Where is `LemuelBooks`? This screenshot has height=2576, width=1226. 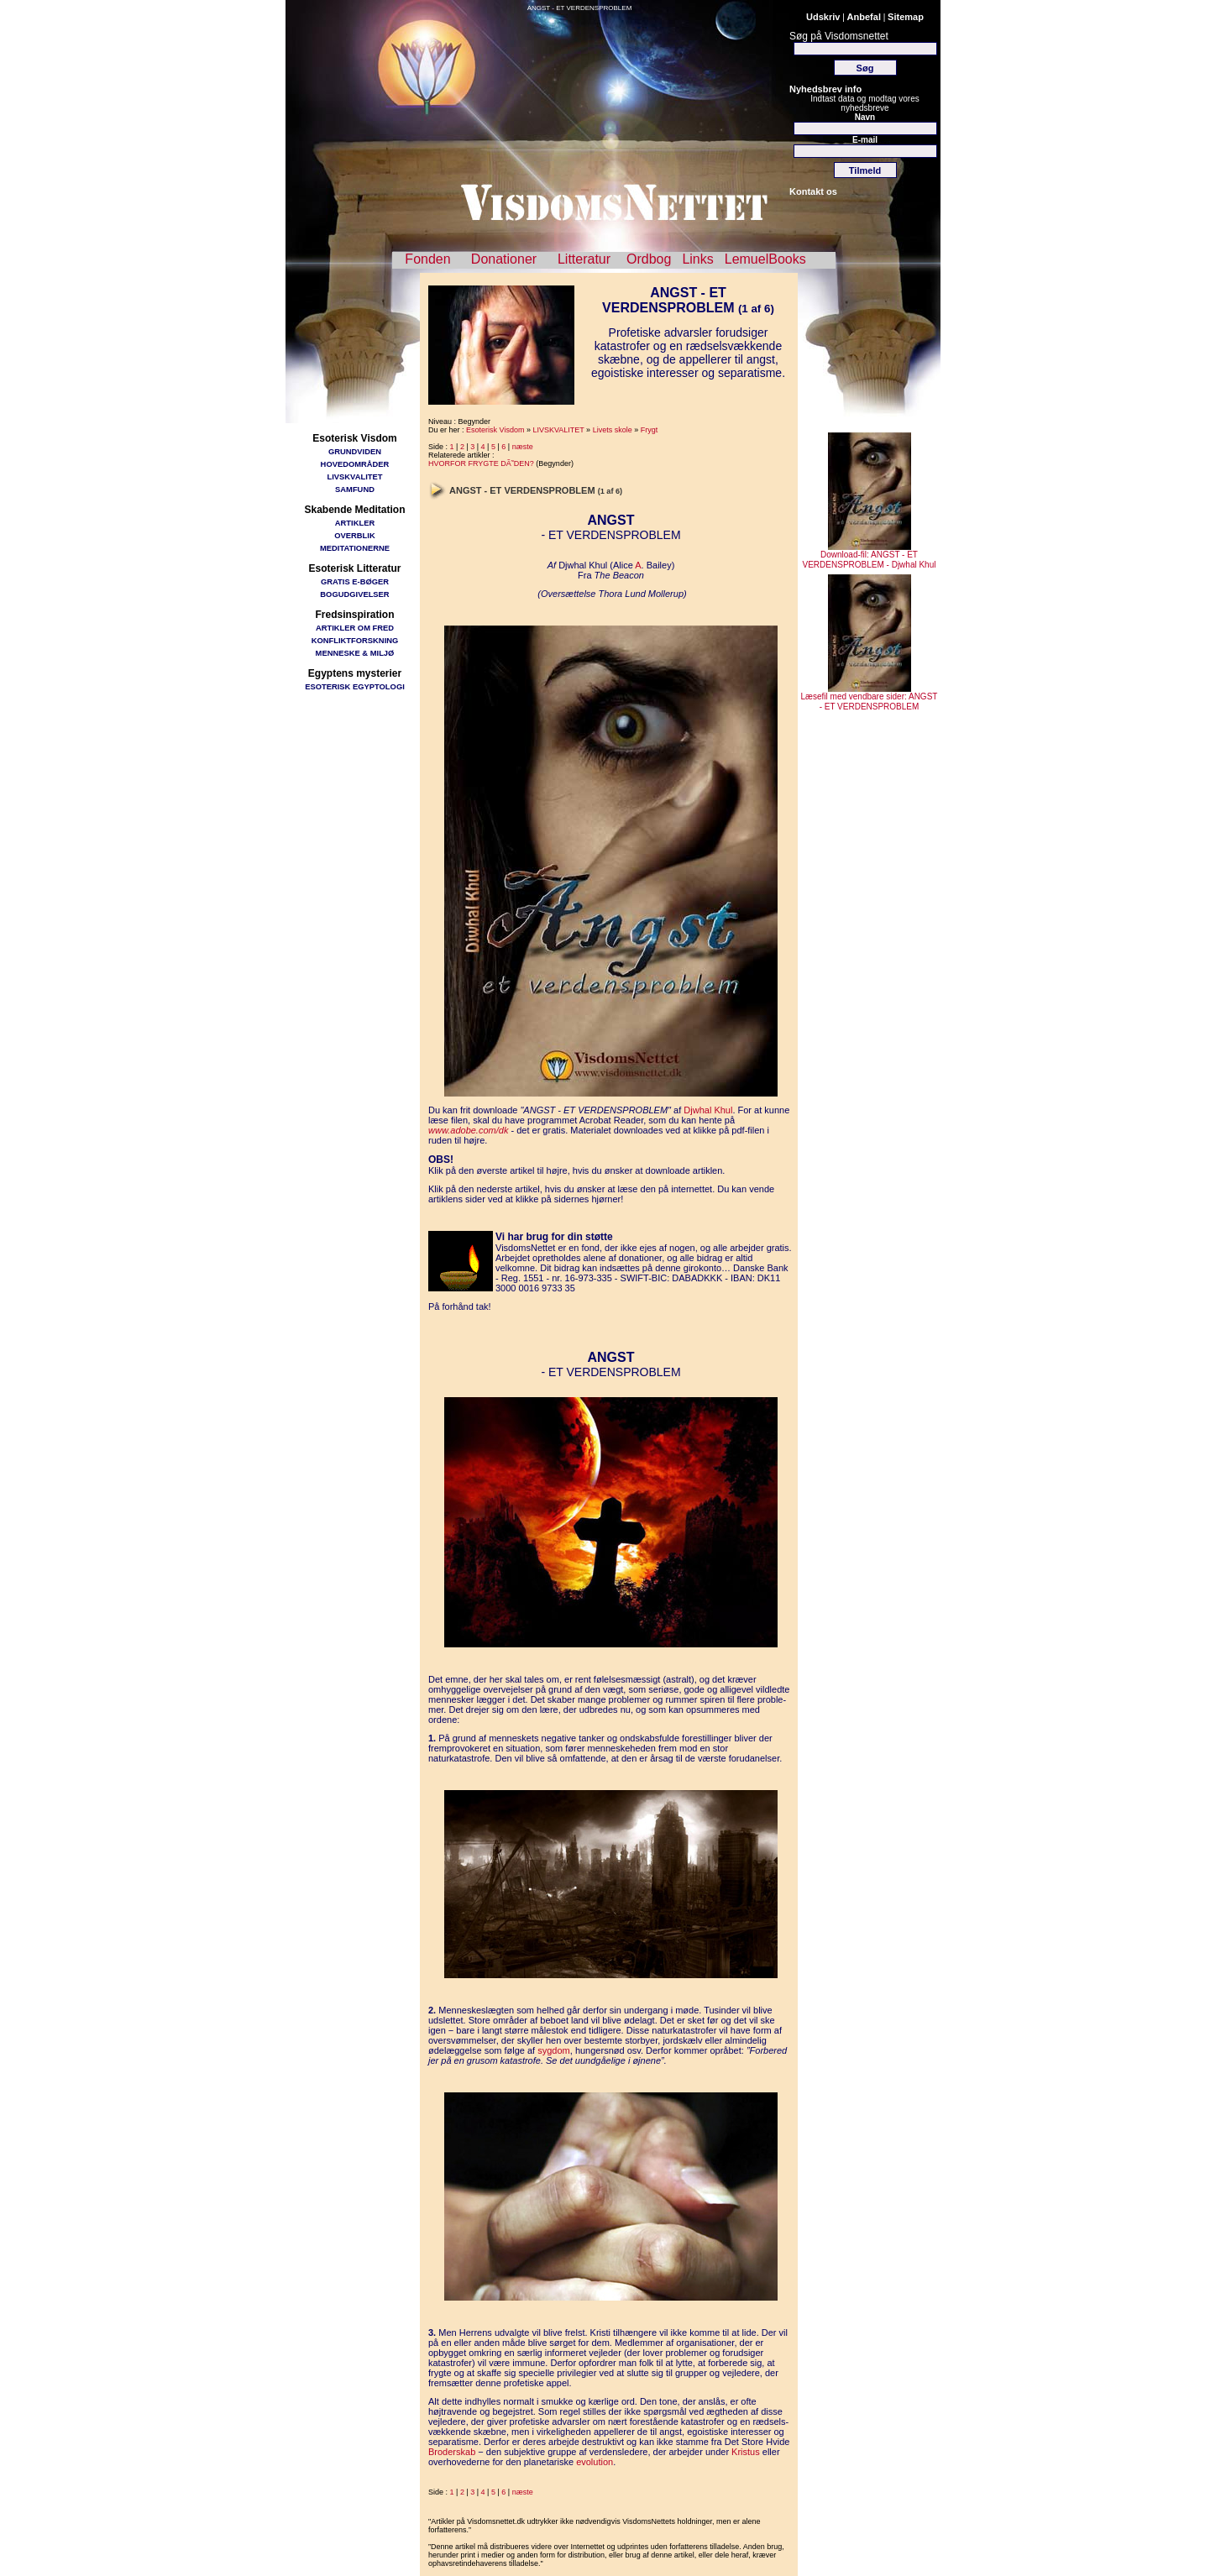 LemuelBooks is located at coordinates (765, 259).